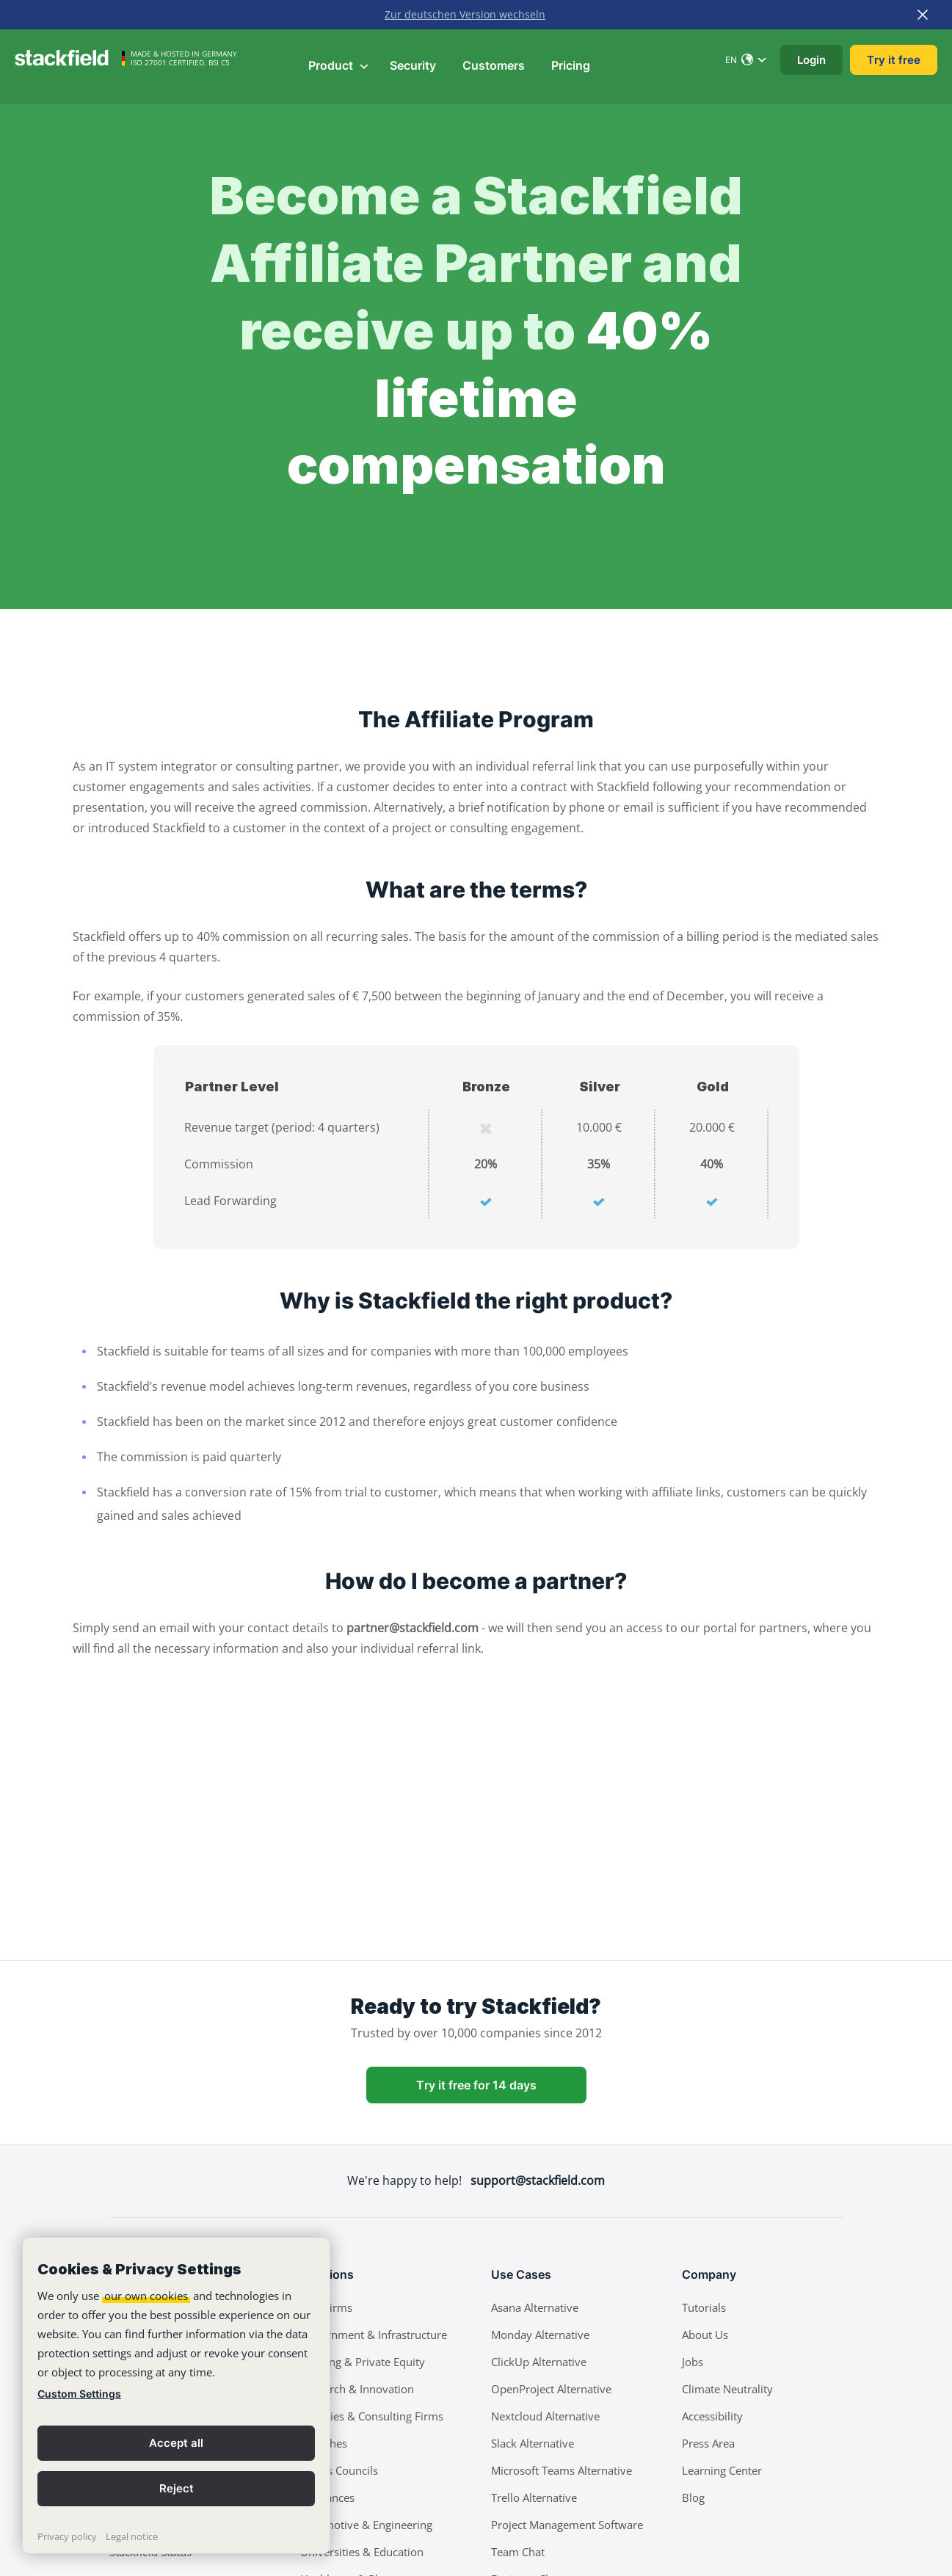 The image size is (952, 2576). Describe the element at coordinates (366, 2524) in the screenshot. I see `Automotive & Engineering` at that location.